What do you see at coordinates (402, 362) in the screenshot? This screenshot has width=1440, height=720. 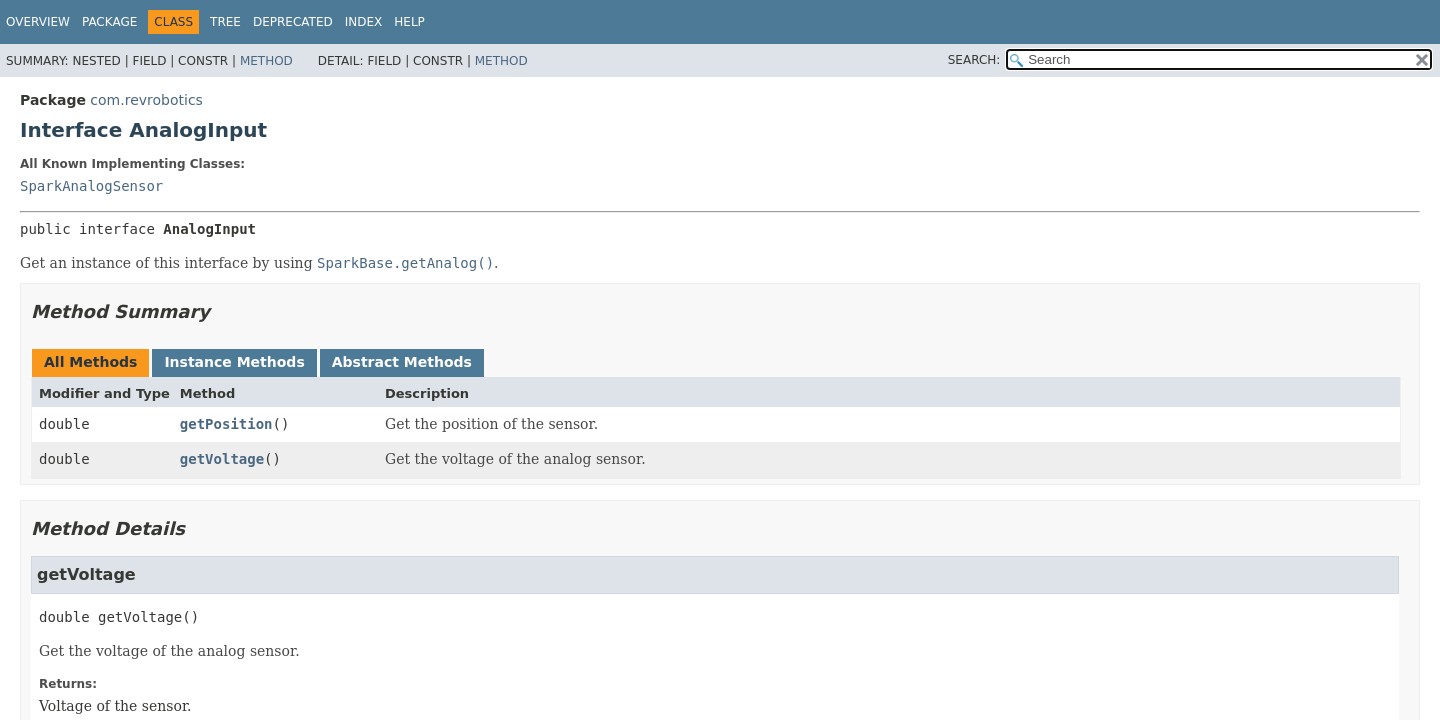 I see `Abstract Methods [tab]` at bounding box center [402, 362].